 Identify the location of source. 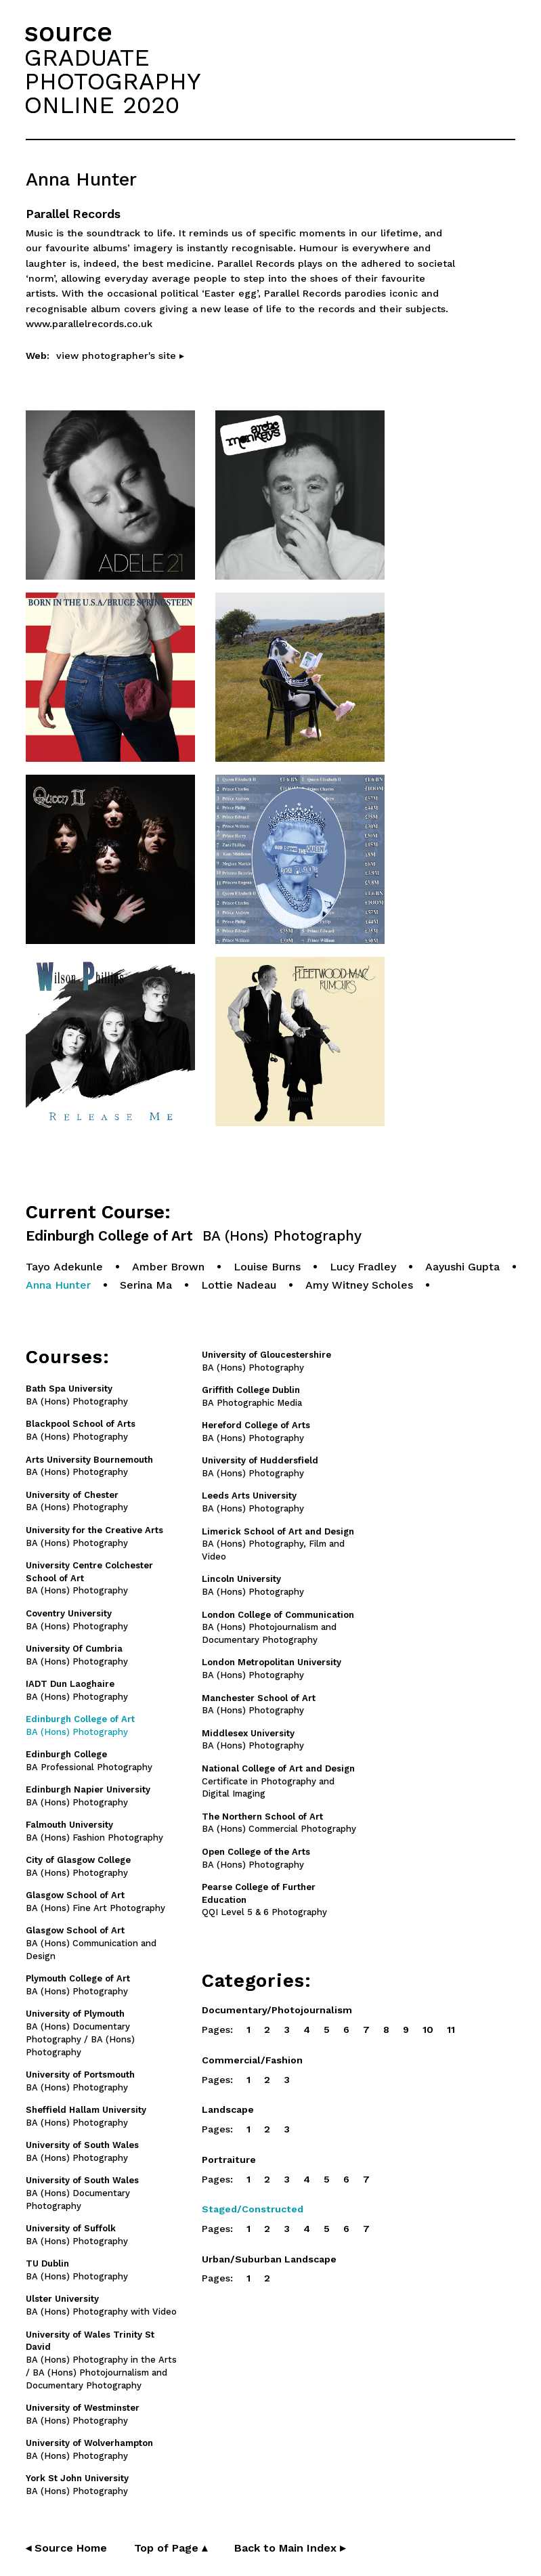
(68, 32).